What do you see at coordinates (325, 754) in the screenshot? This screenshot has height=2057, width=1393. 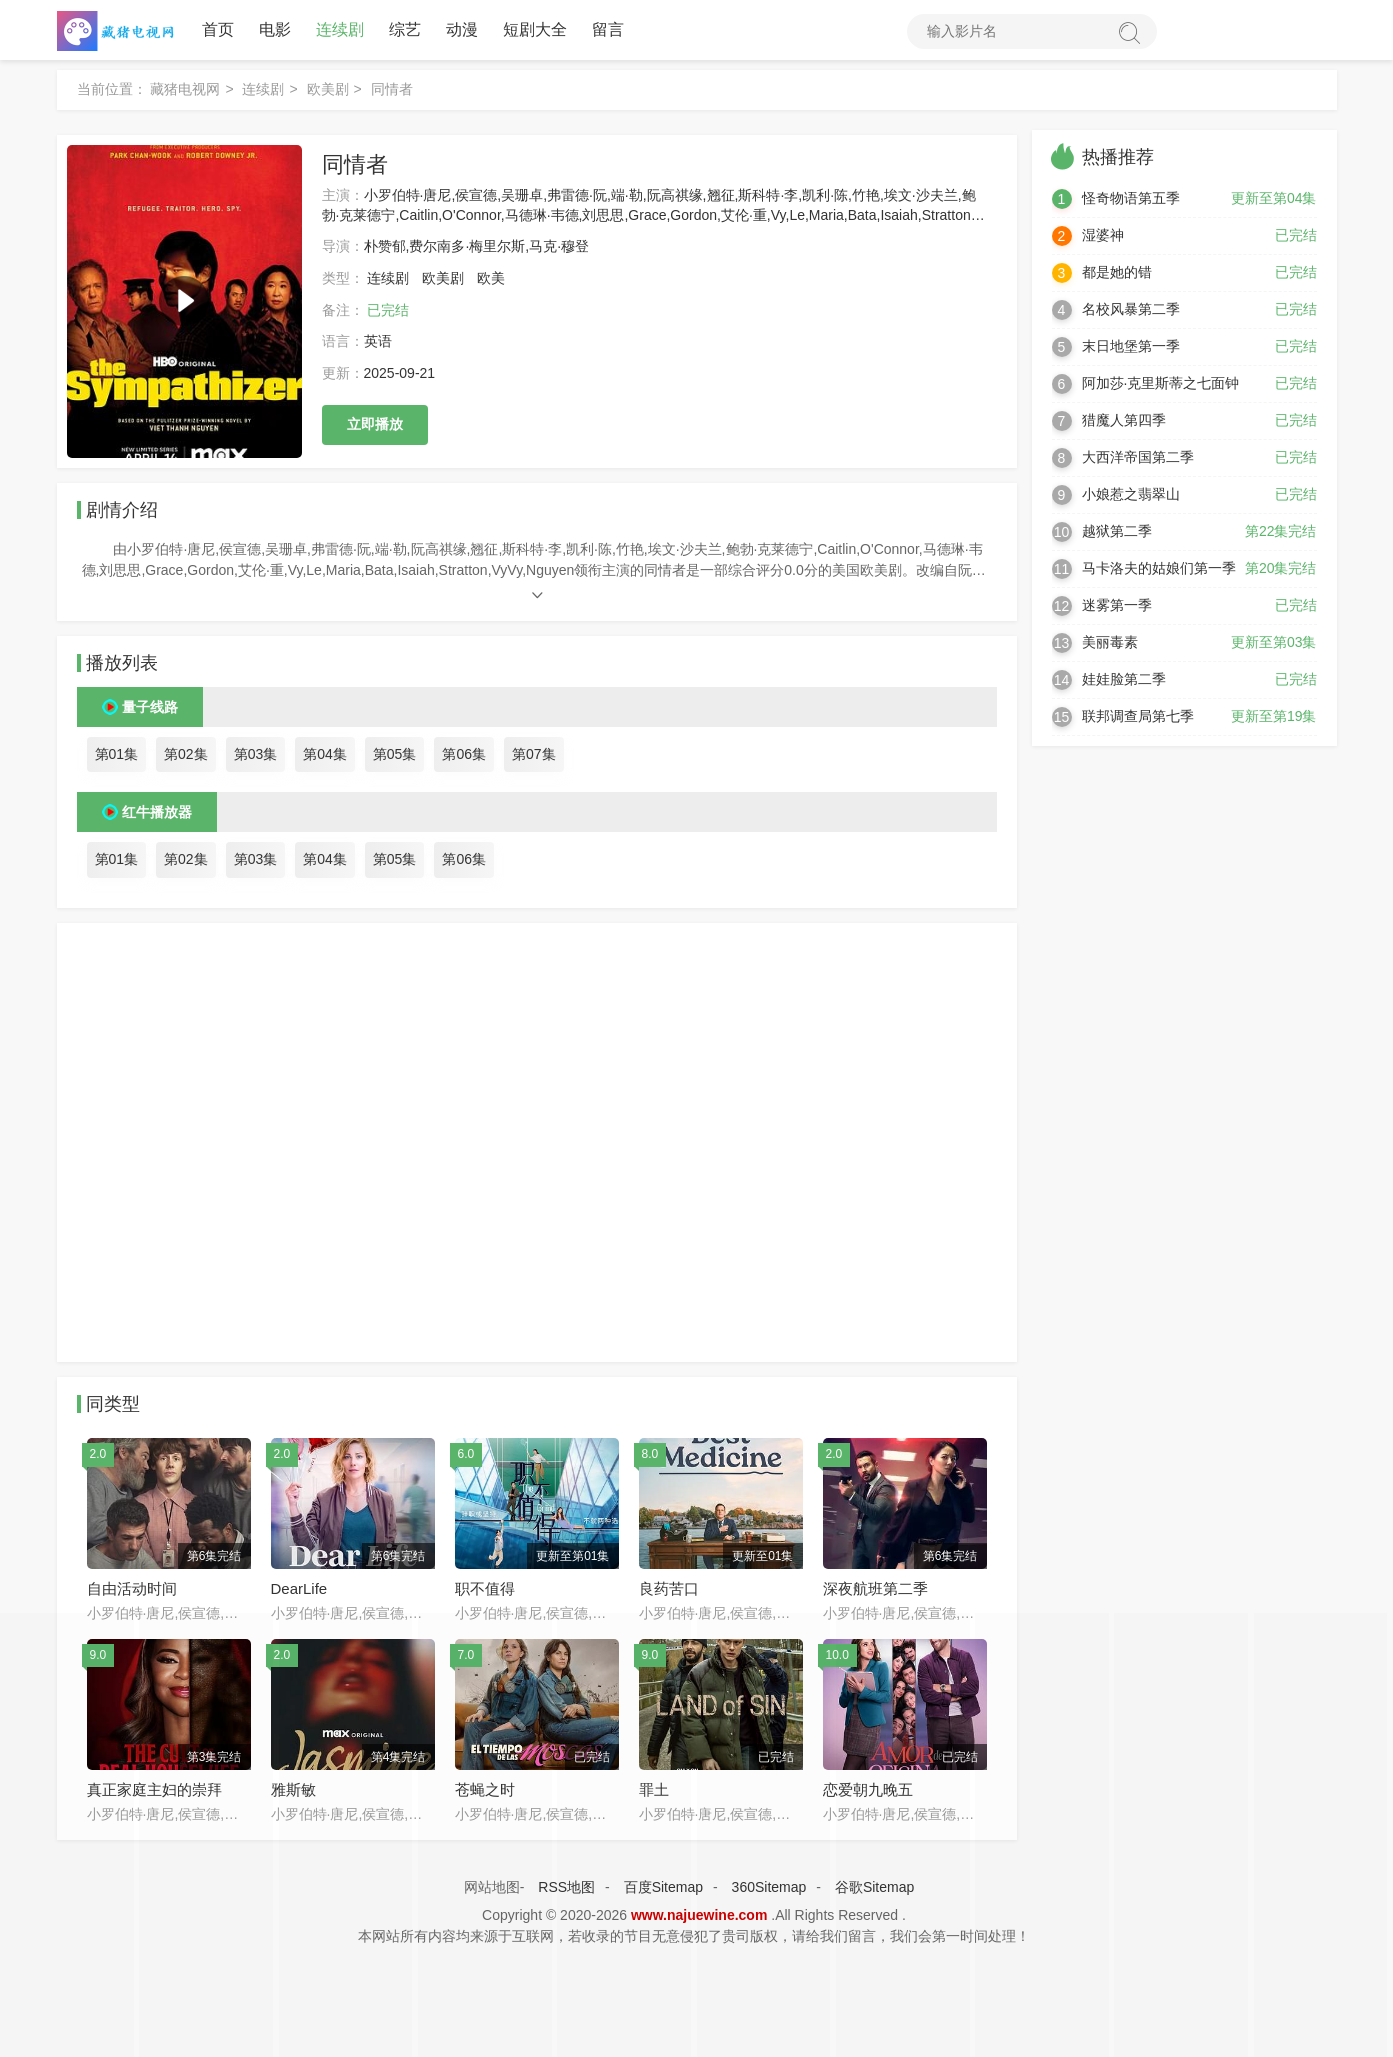 I see `第04集` at bounding box center [325, 754].